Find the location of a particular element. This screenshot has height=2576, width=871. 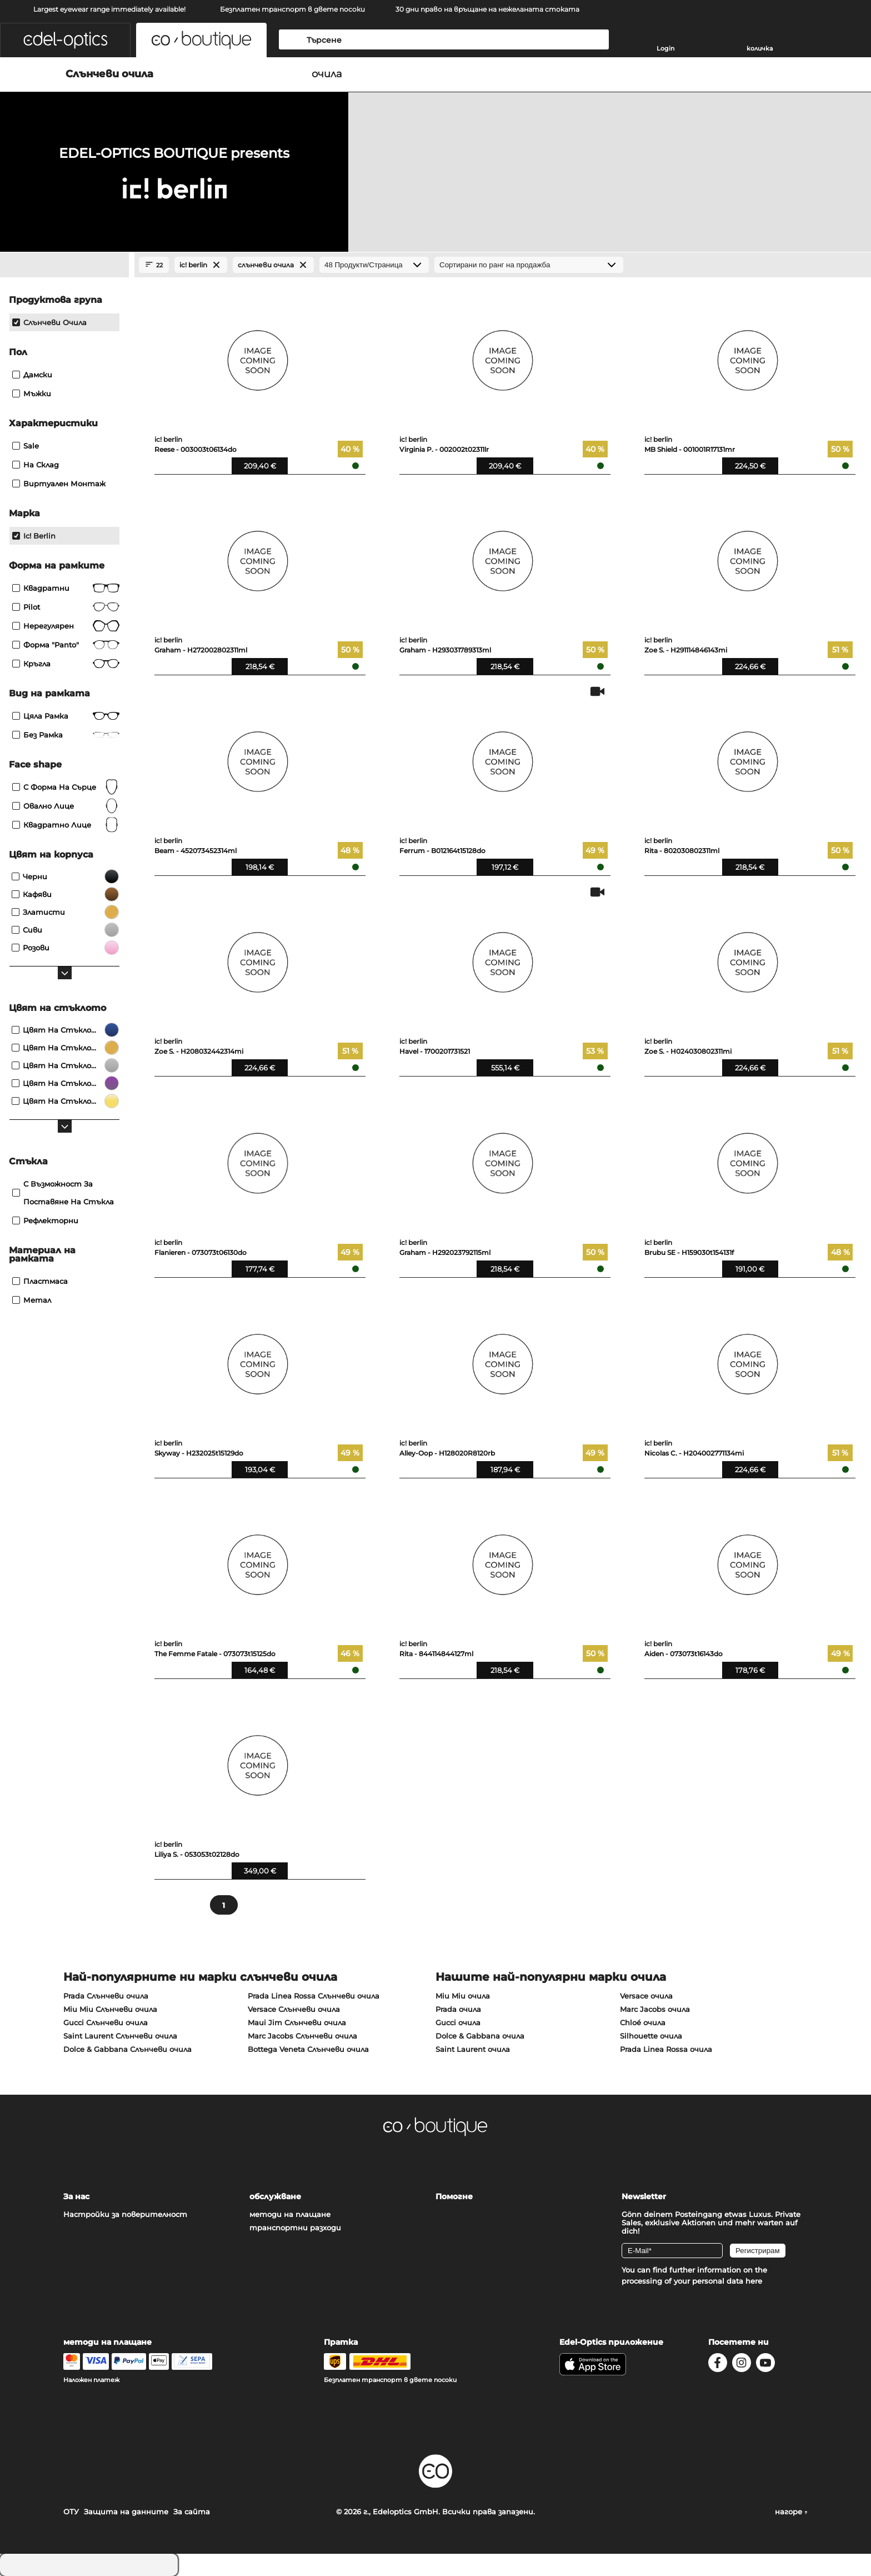

Gucci Слънчеви очила is located at coordinates (105, 2022).